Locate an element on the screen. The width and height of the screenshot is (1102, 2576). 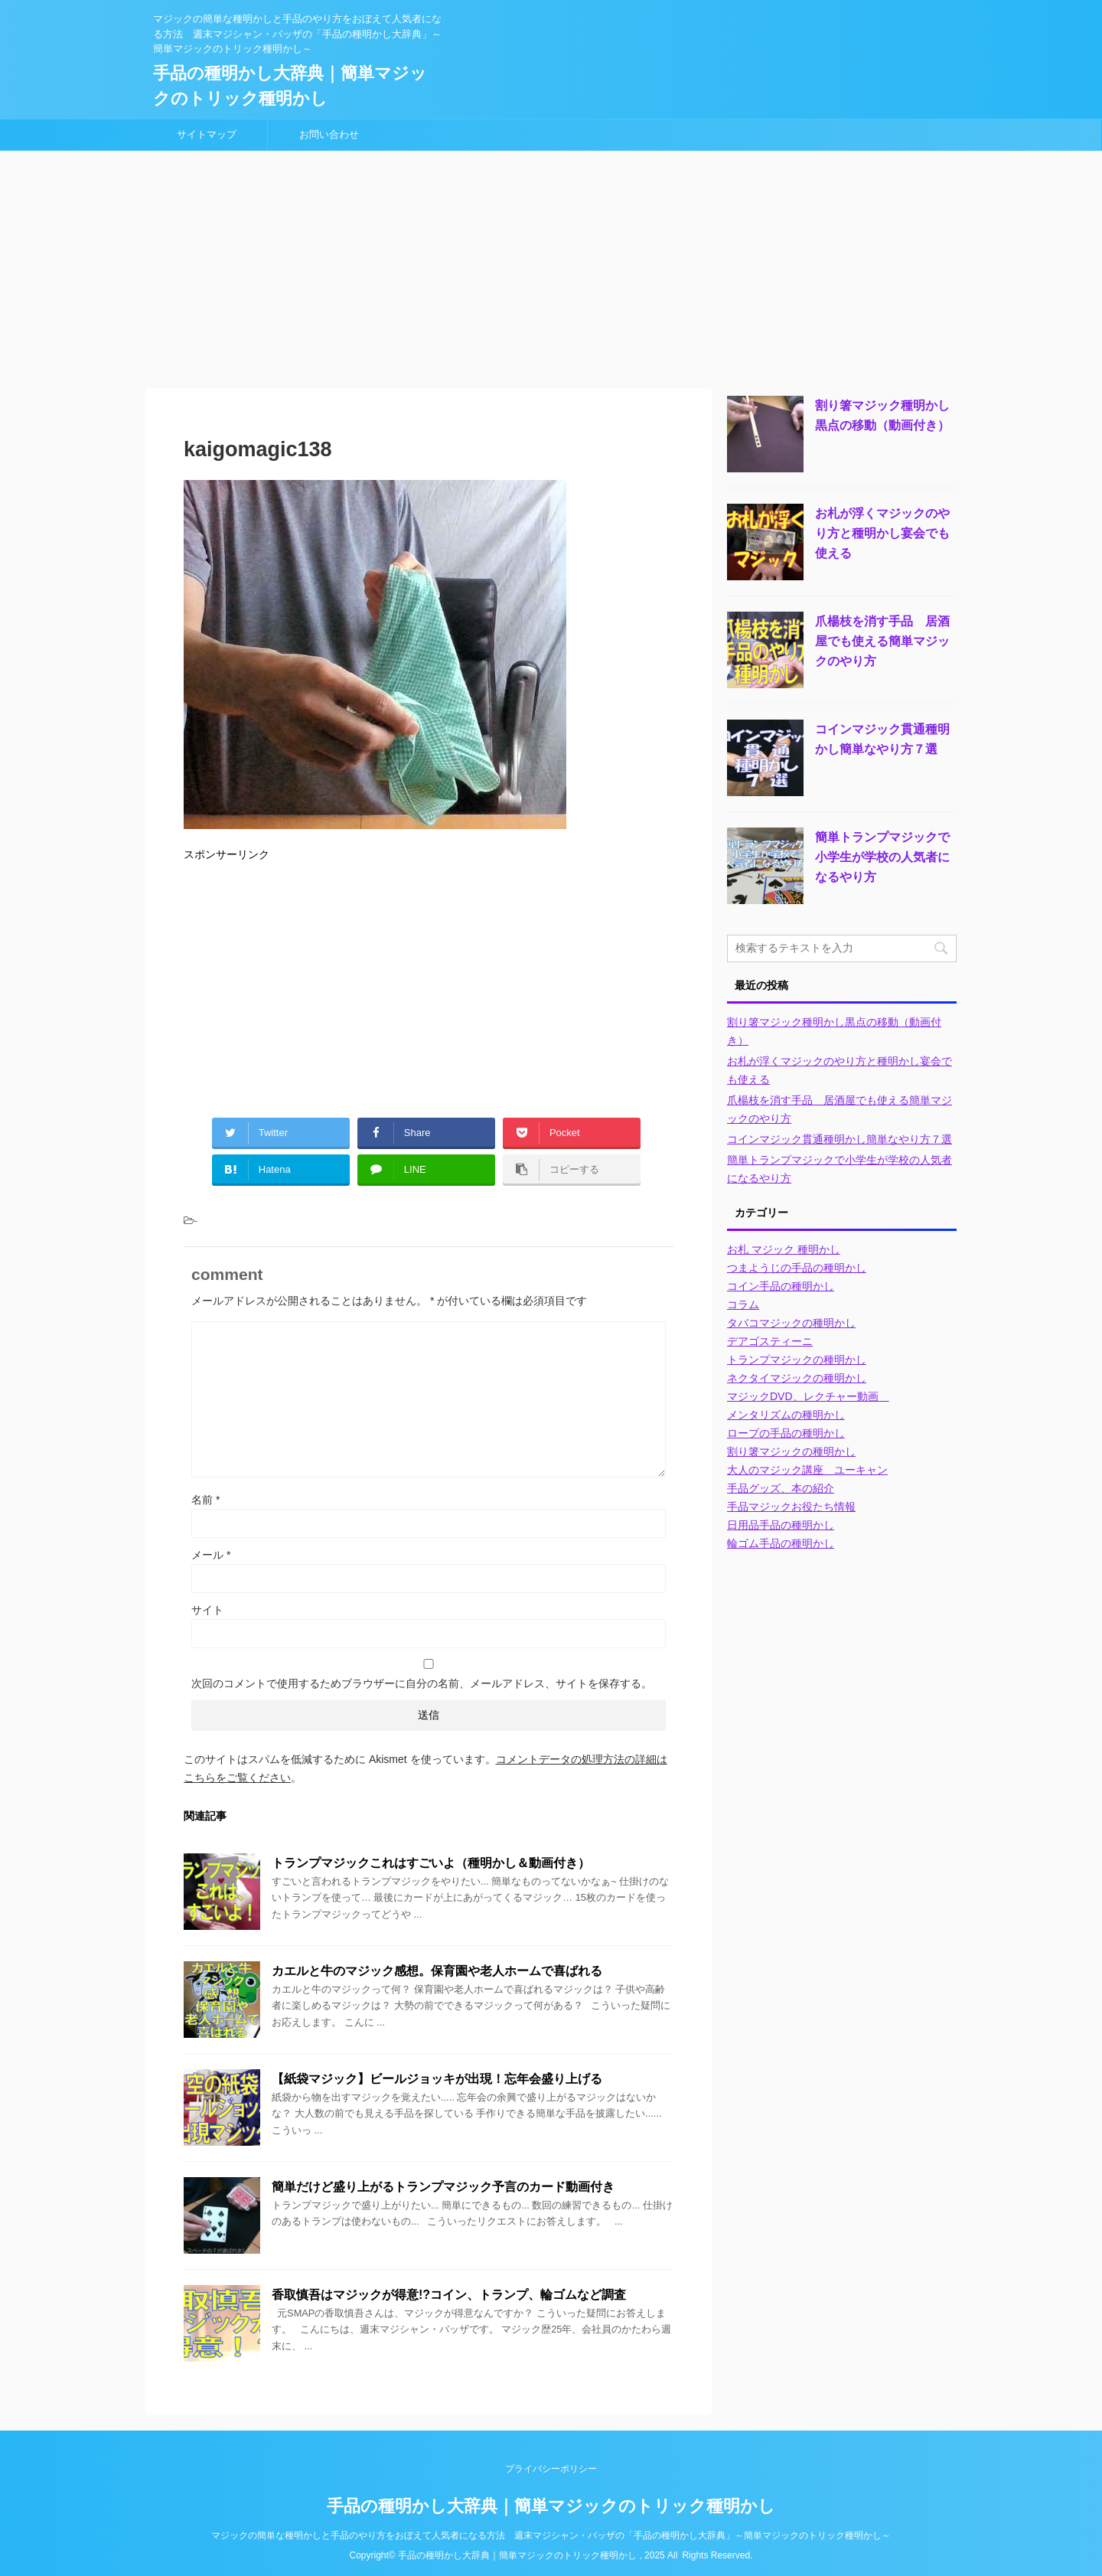
マジックの簡単な種明かしと手品のやり方をおぼえて人気者になる方法 週末マジシャン・バッザの「手品の種明かし大辞典」～簡単マジックのトリック種明かし～ is located at coordinates (551, 2535).